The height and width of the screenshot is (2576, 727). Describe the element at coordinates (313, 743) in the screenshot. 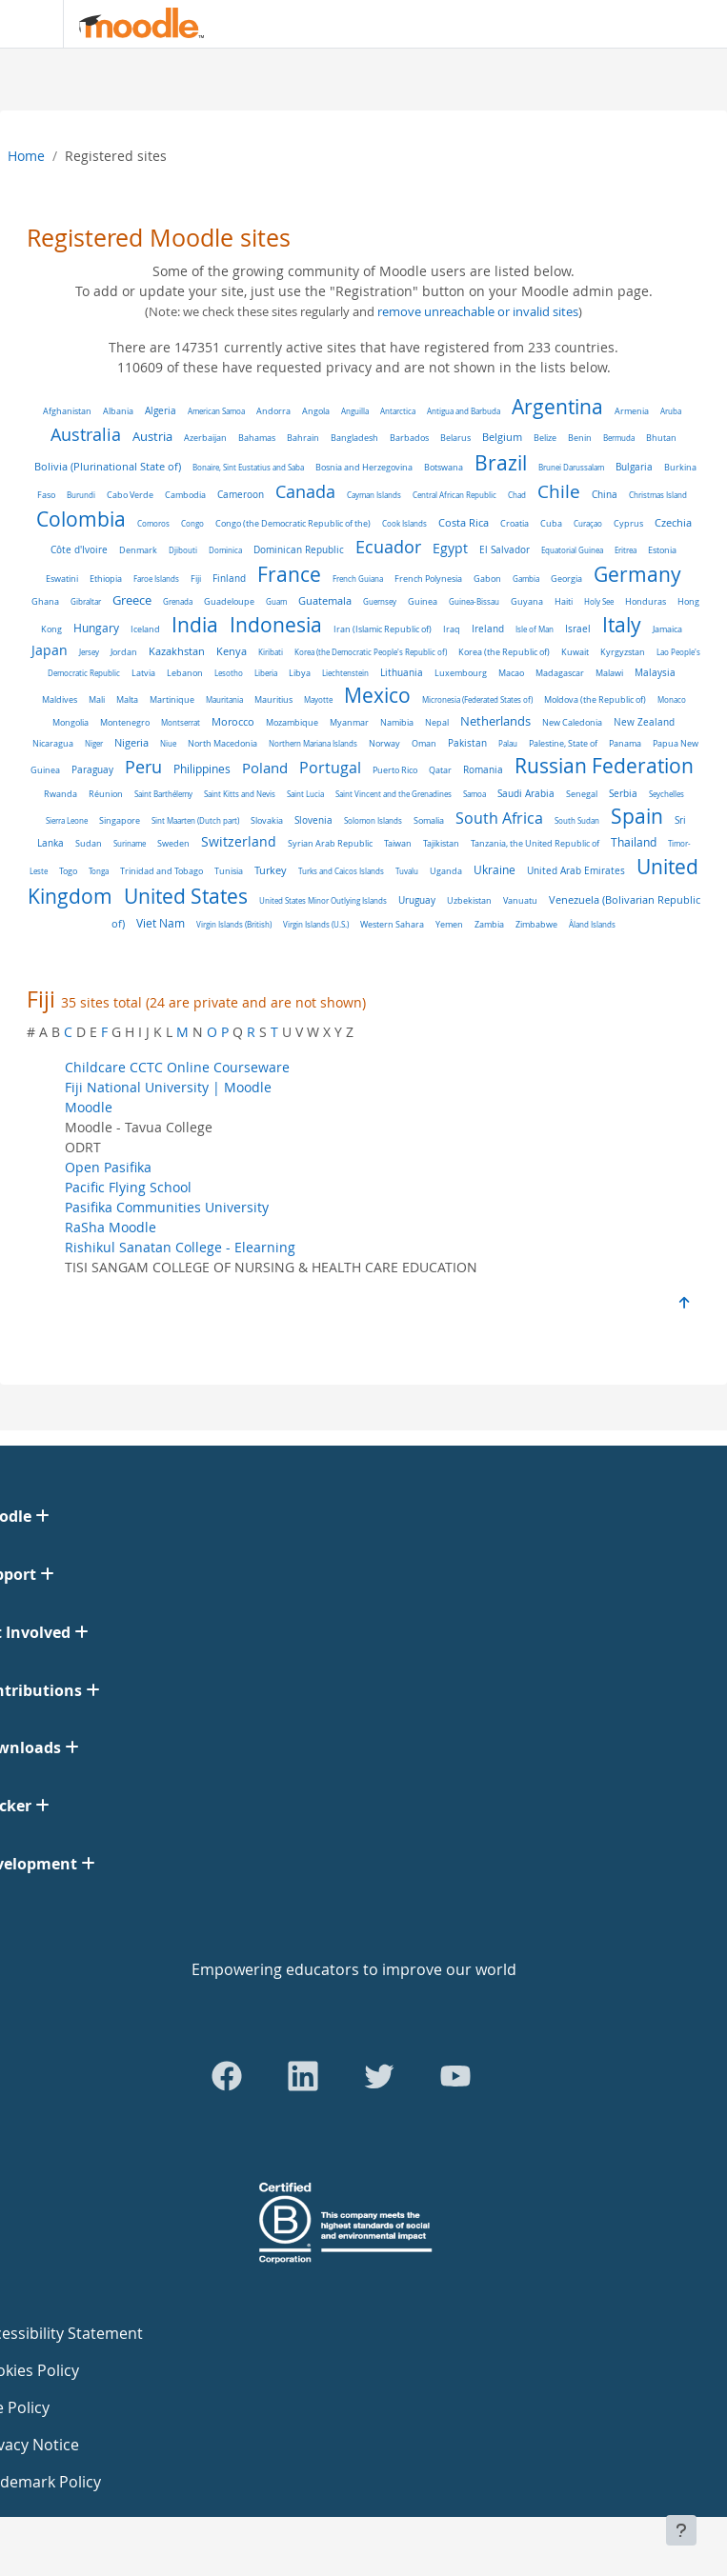

I see `Northern Mariana Islands` at that location.